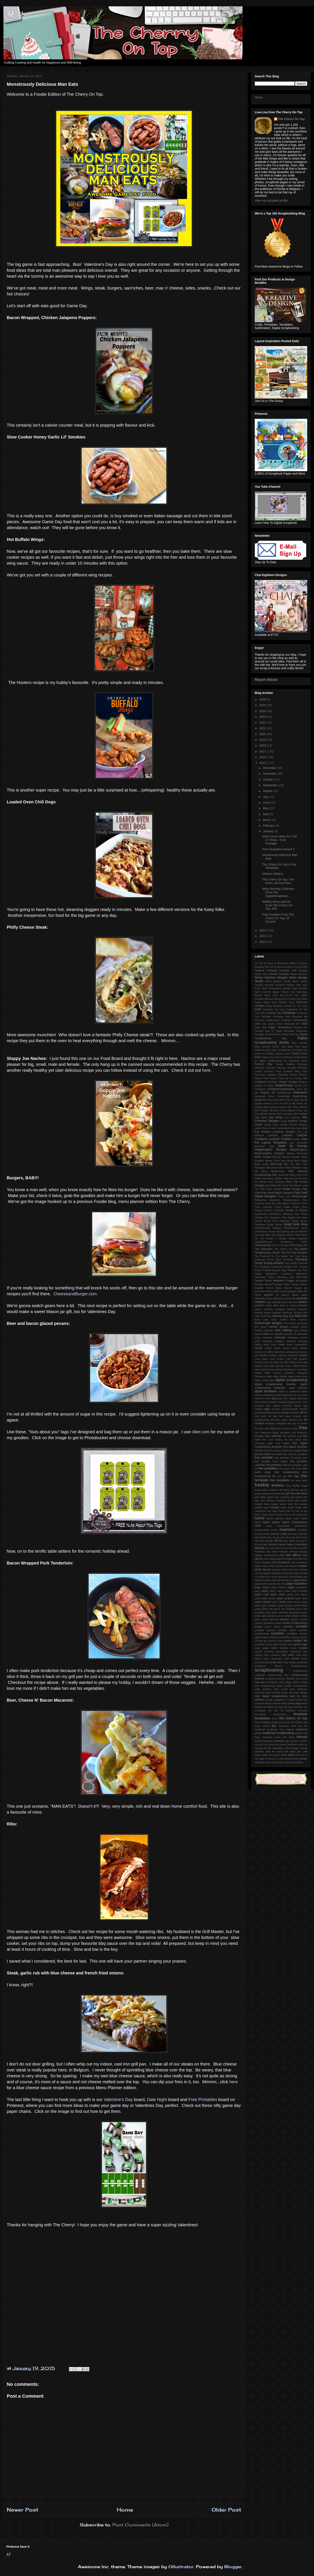  What do you see at coordinates (269, 1376) in the screenshot?
I see `diary` at bounding box center [269, 1376].